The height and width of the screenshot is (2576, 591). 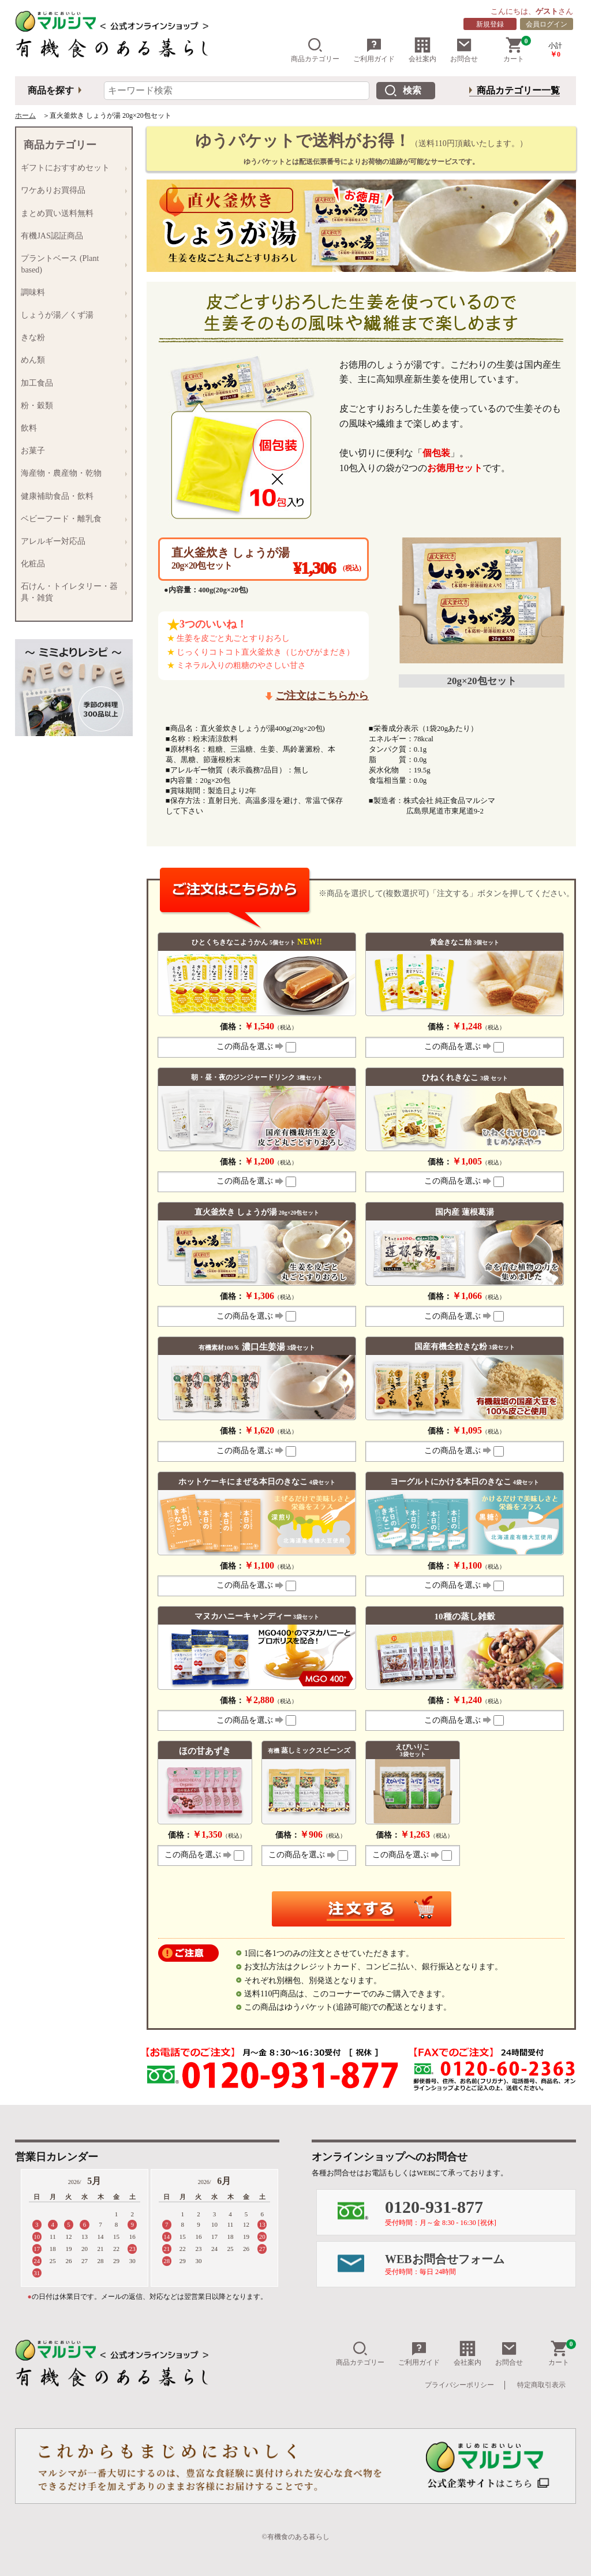 I want to click on ご利用ガイド, so click(x=374, y=50).